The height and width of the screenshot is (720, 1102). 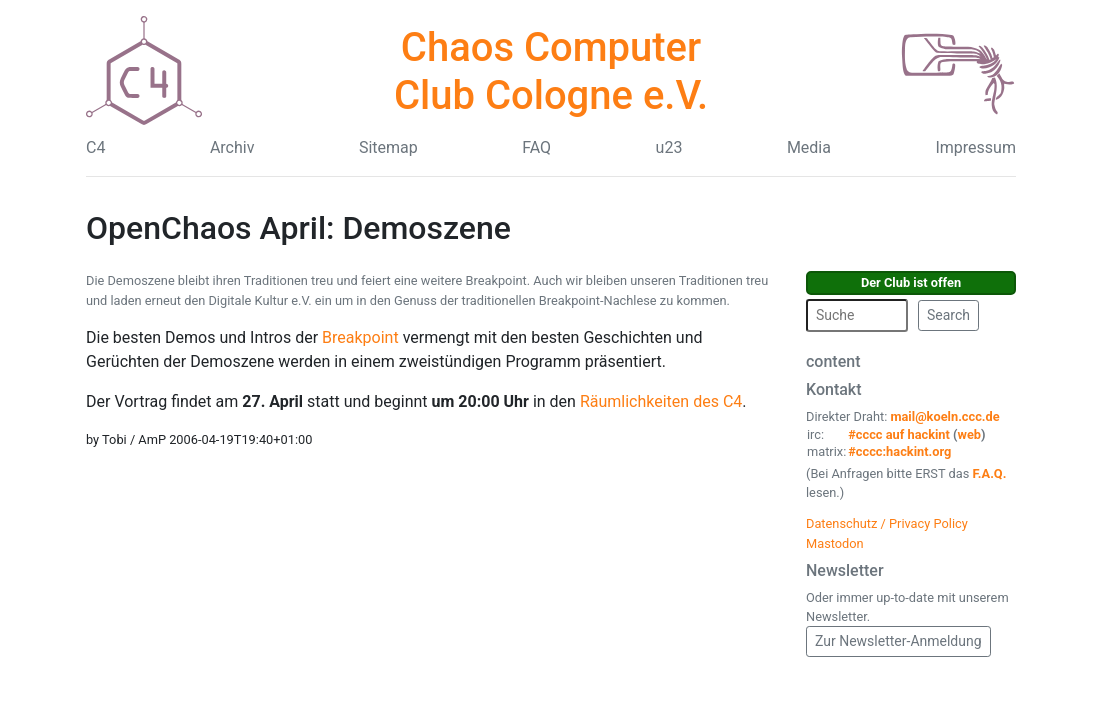 I want to click on Archiv, so click(x=232, y=147).